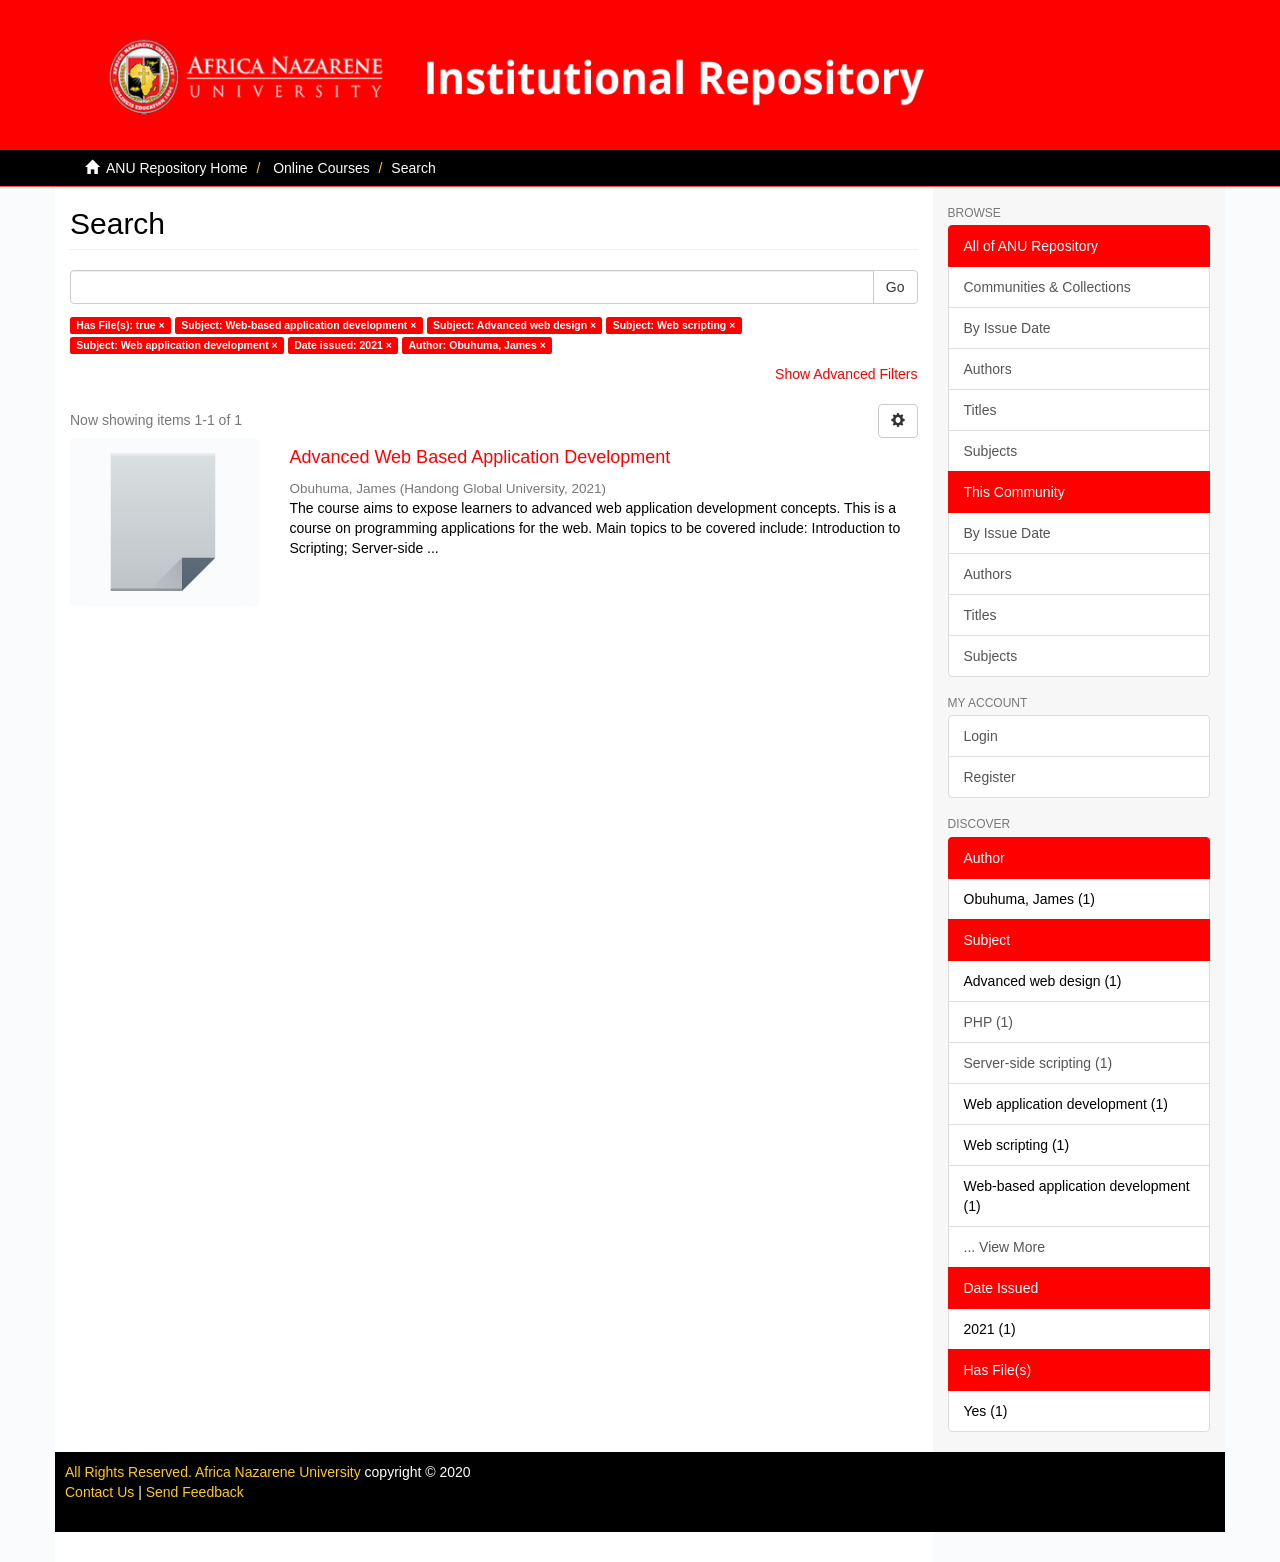 The height and width of the screenshot is (1562, 1280). I want to click on Subject: Web application development ×, so click(176, 345).